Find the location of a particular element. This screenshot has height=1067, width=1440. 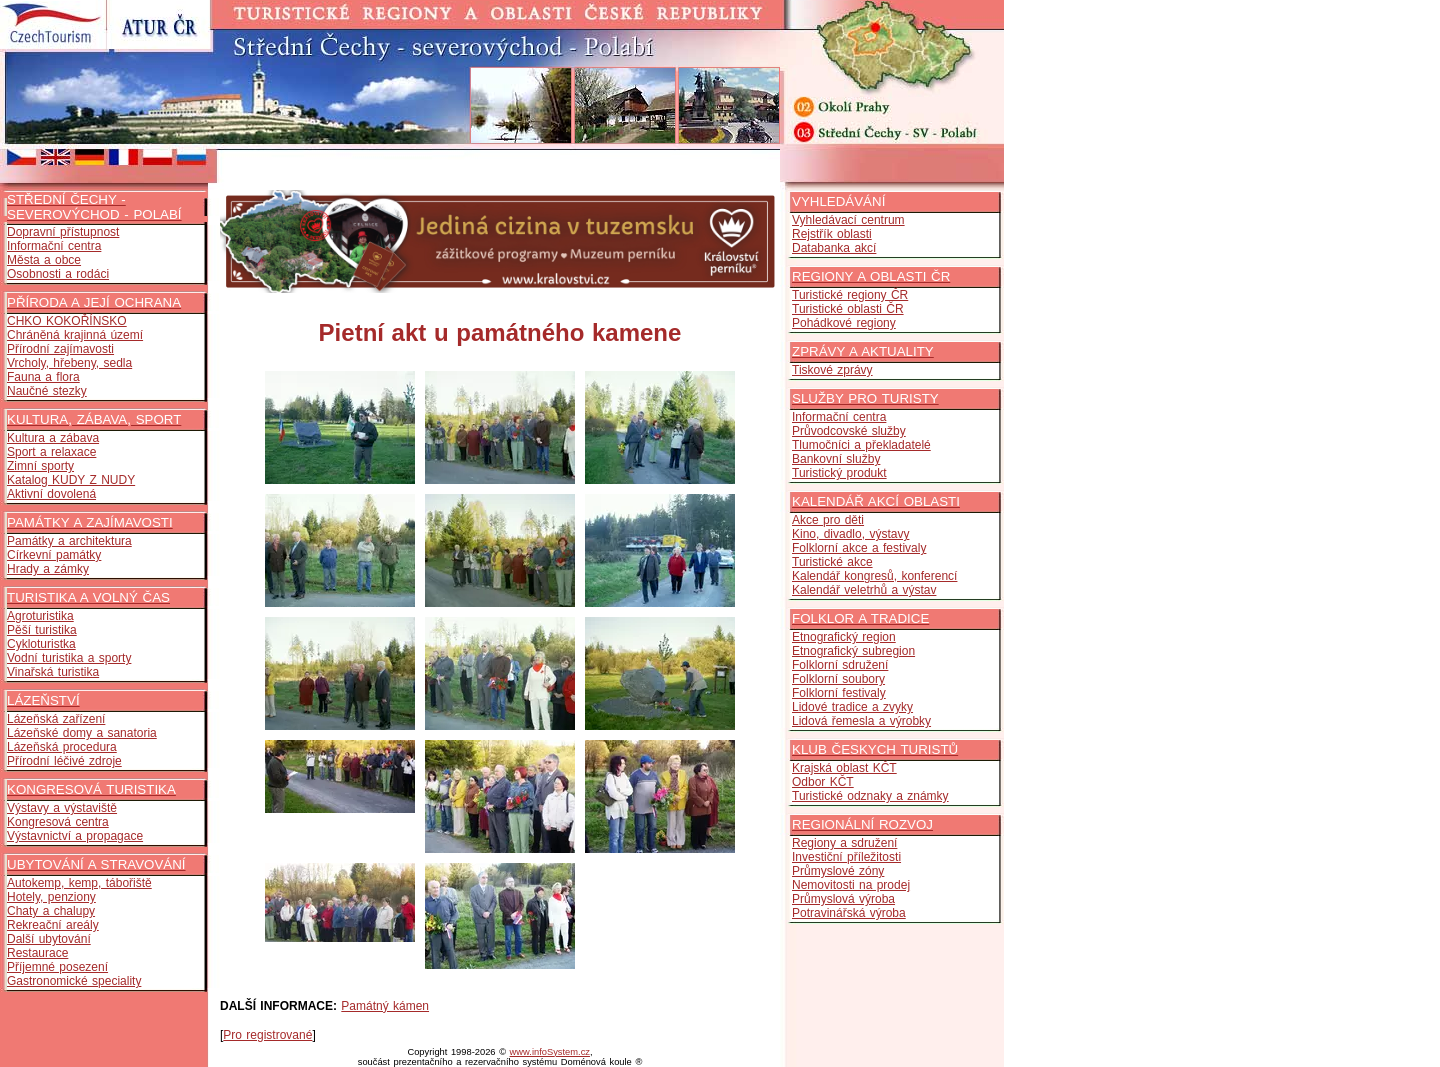

Gastronomické speciality is located at coordinates (74, 981).